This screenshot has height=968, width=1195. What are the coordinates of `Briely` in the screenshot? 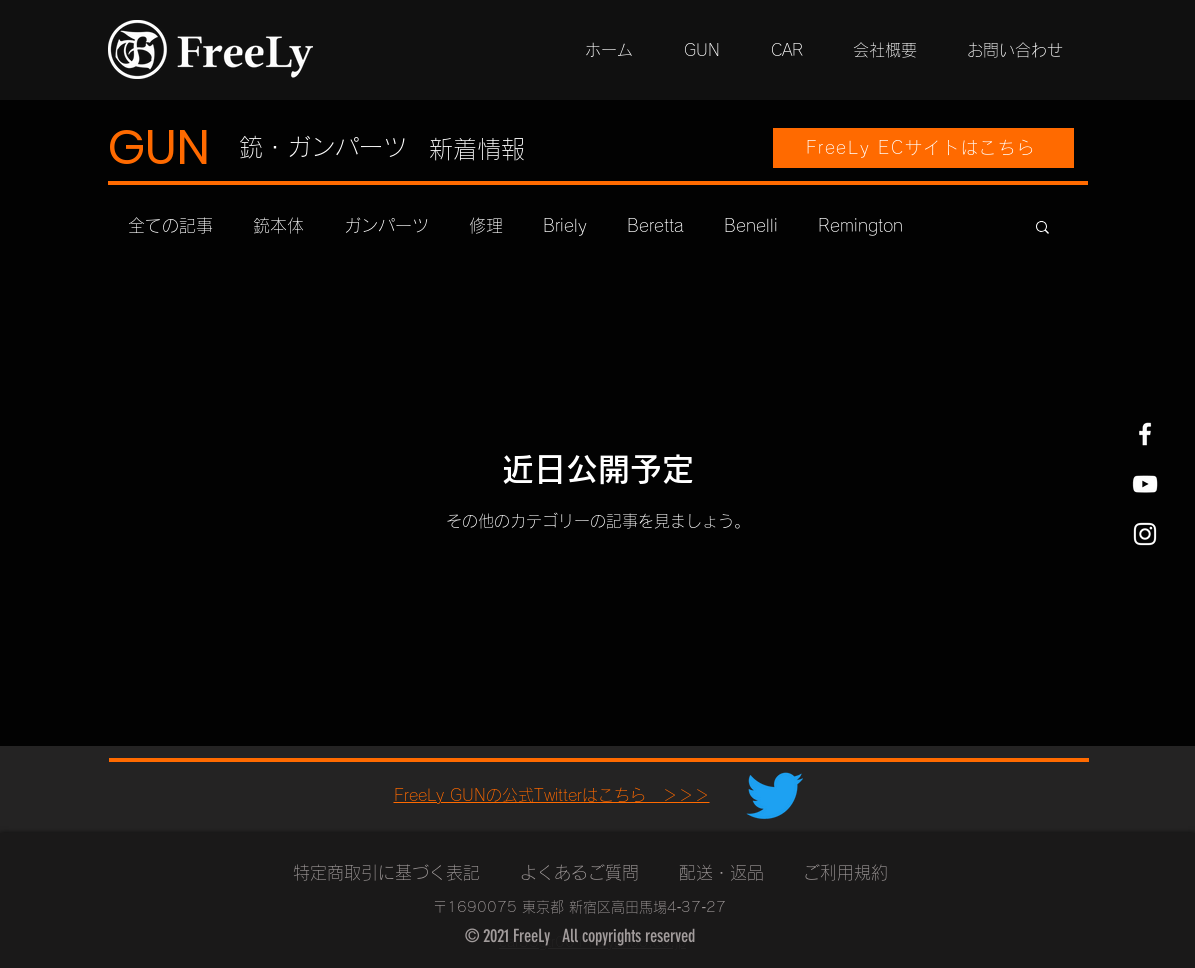 It's located at (565, 225).